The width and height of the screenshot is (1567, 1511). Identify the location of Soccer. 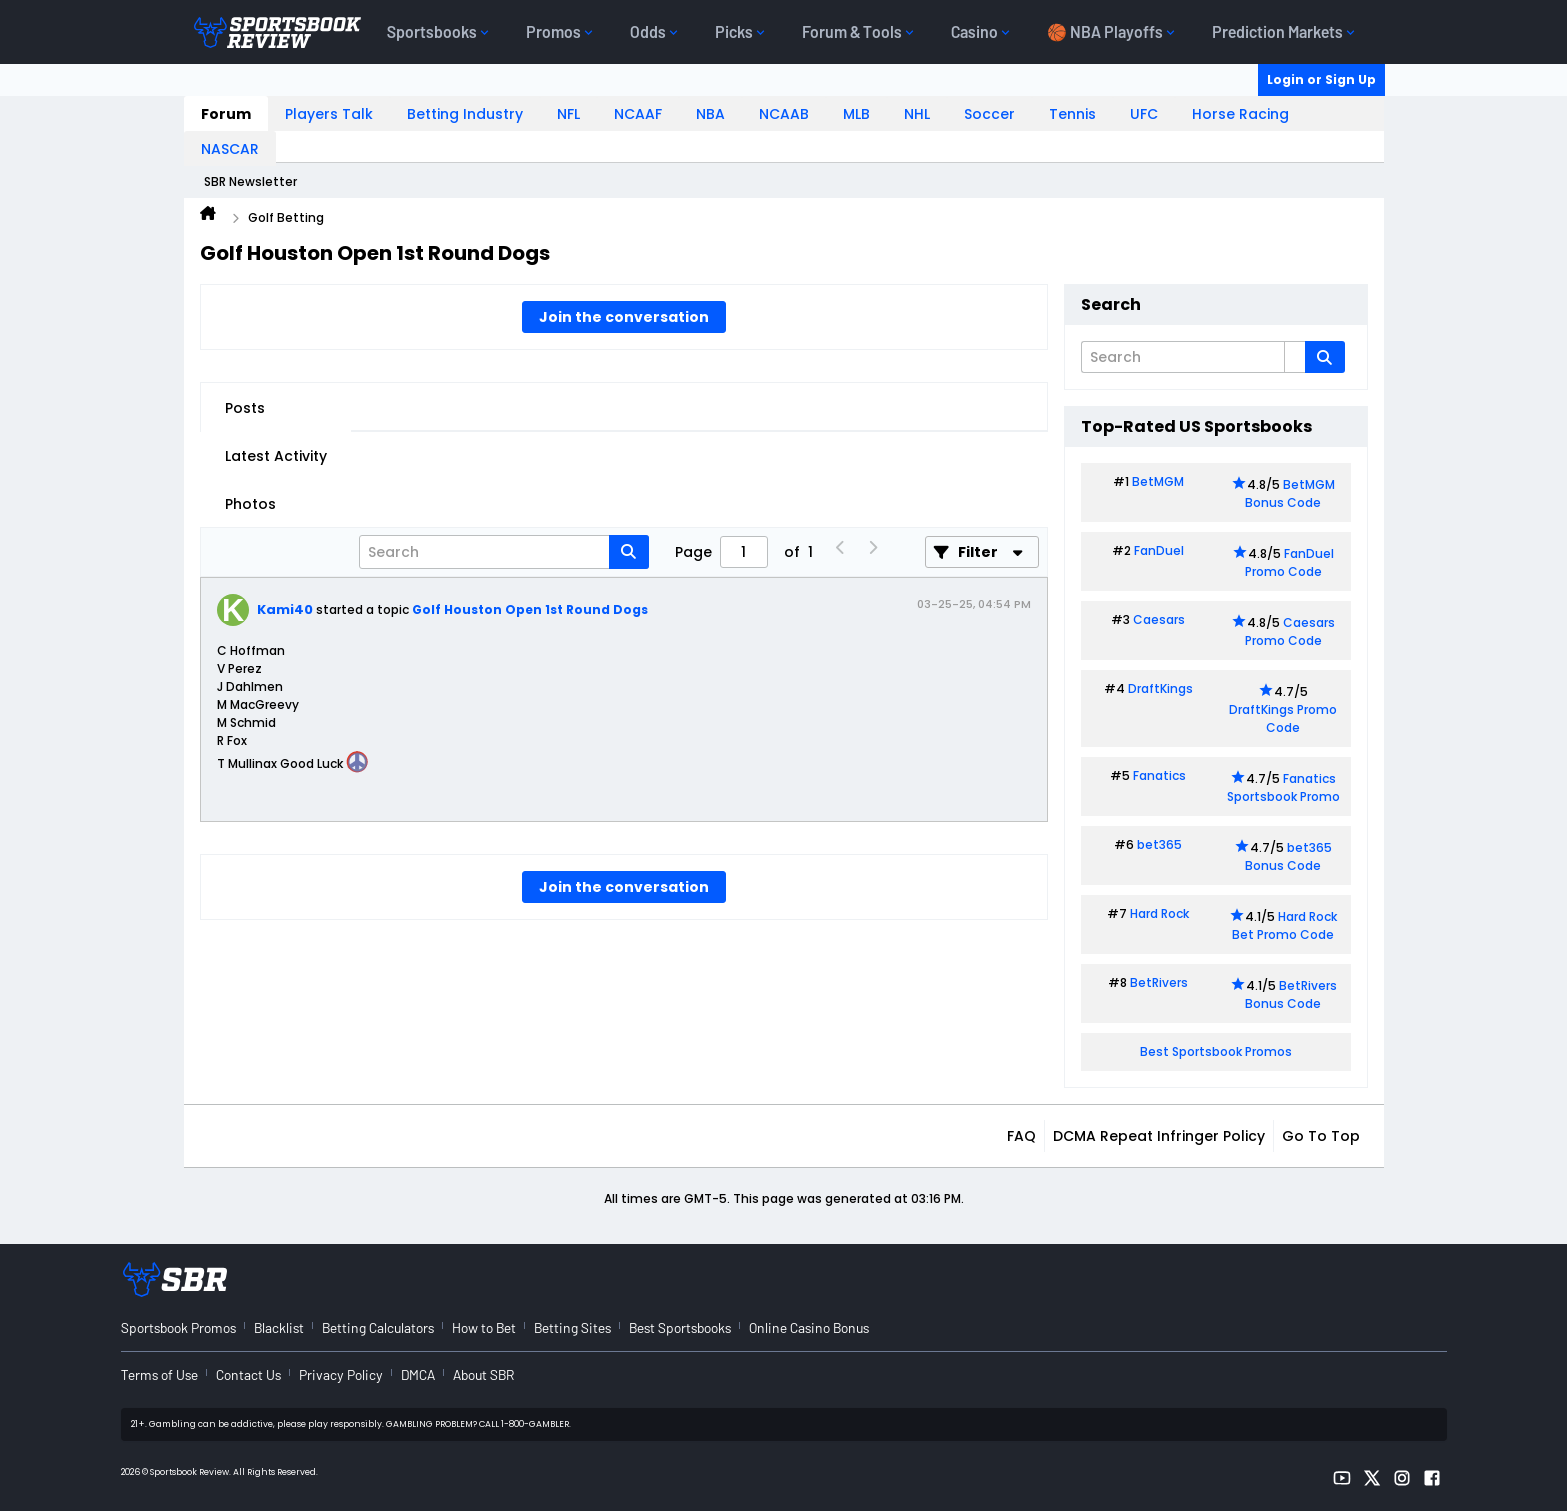
(989, 114).